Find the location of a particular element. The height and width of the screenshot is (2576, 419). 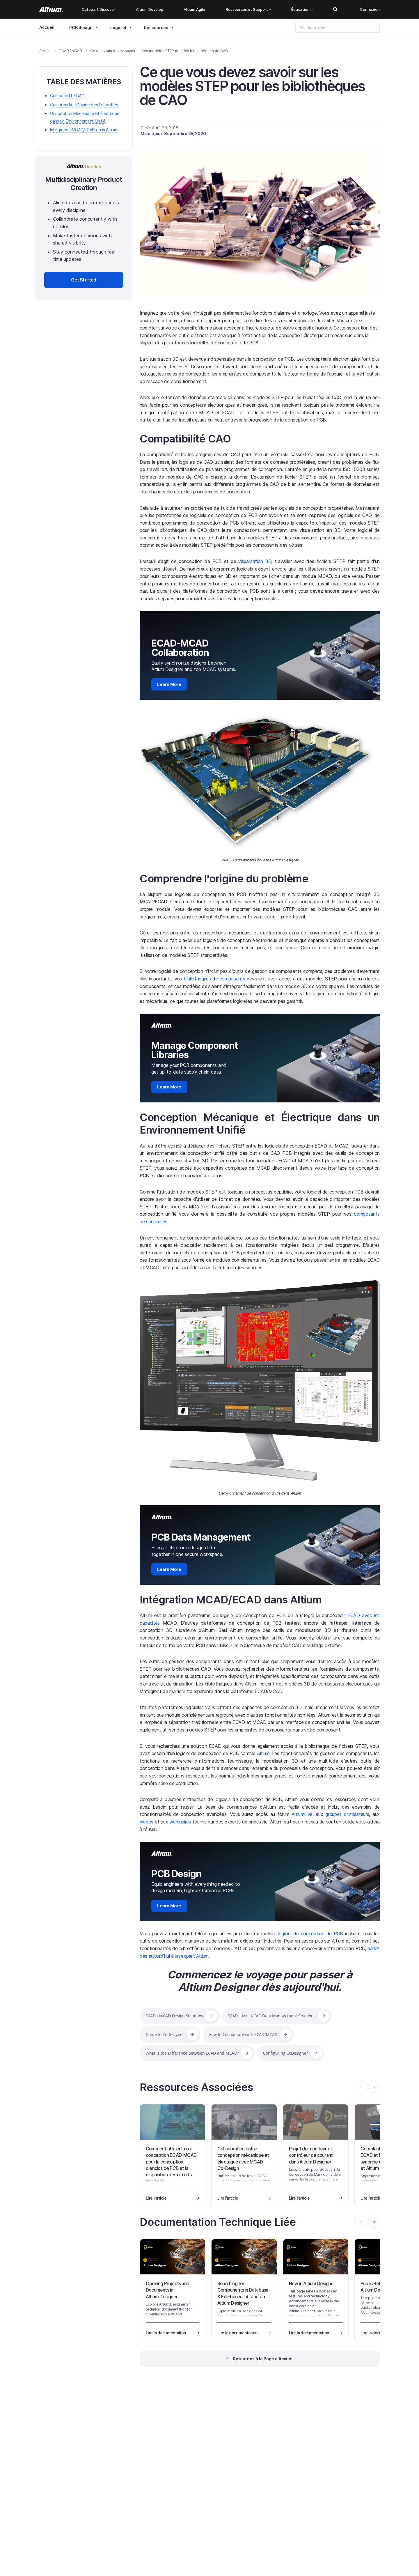

How to Collaborate with ECAD/MCAD is located at coordinates (243, 2034).